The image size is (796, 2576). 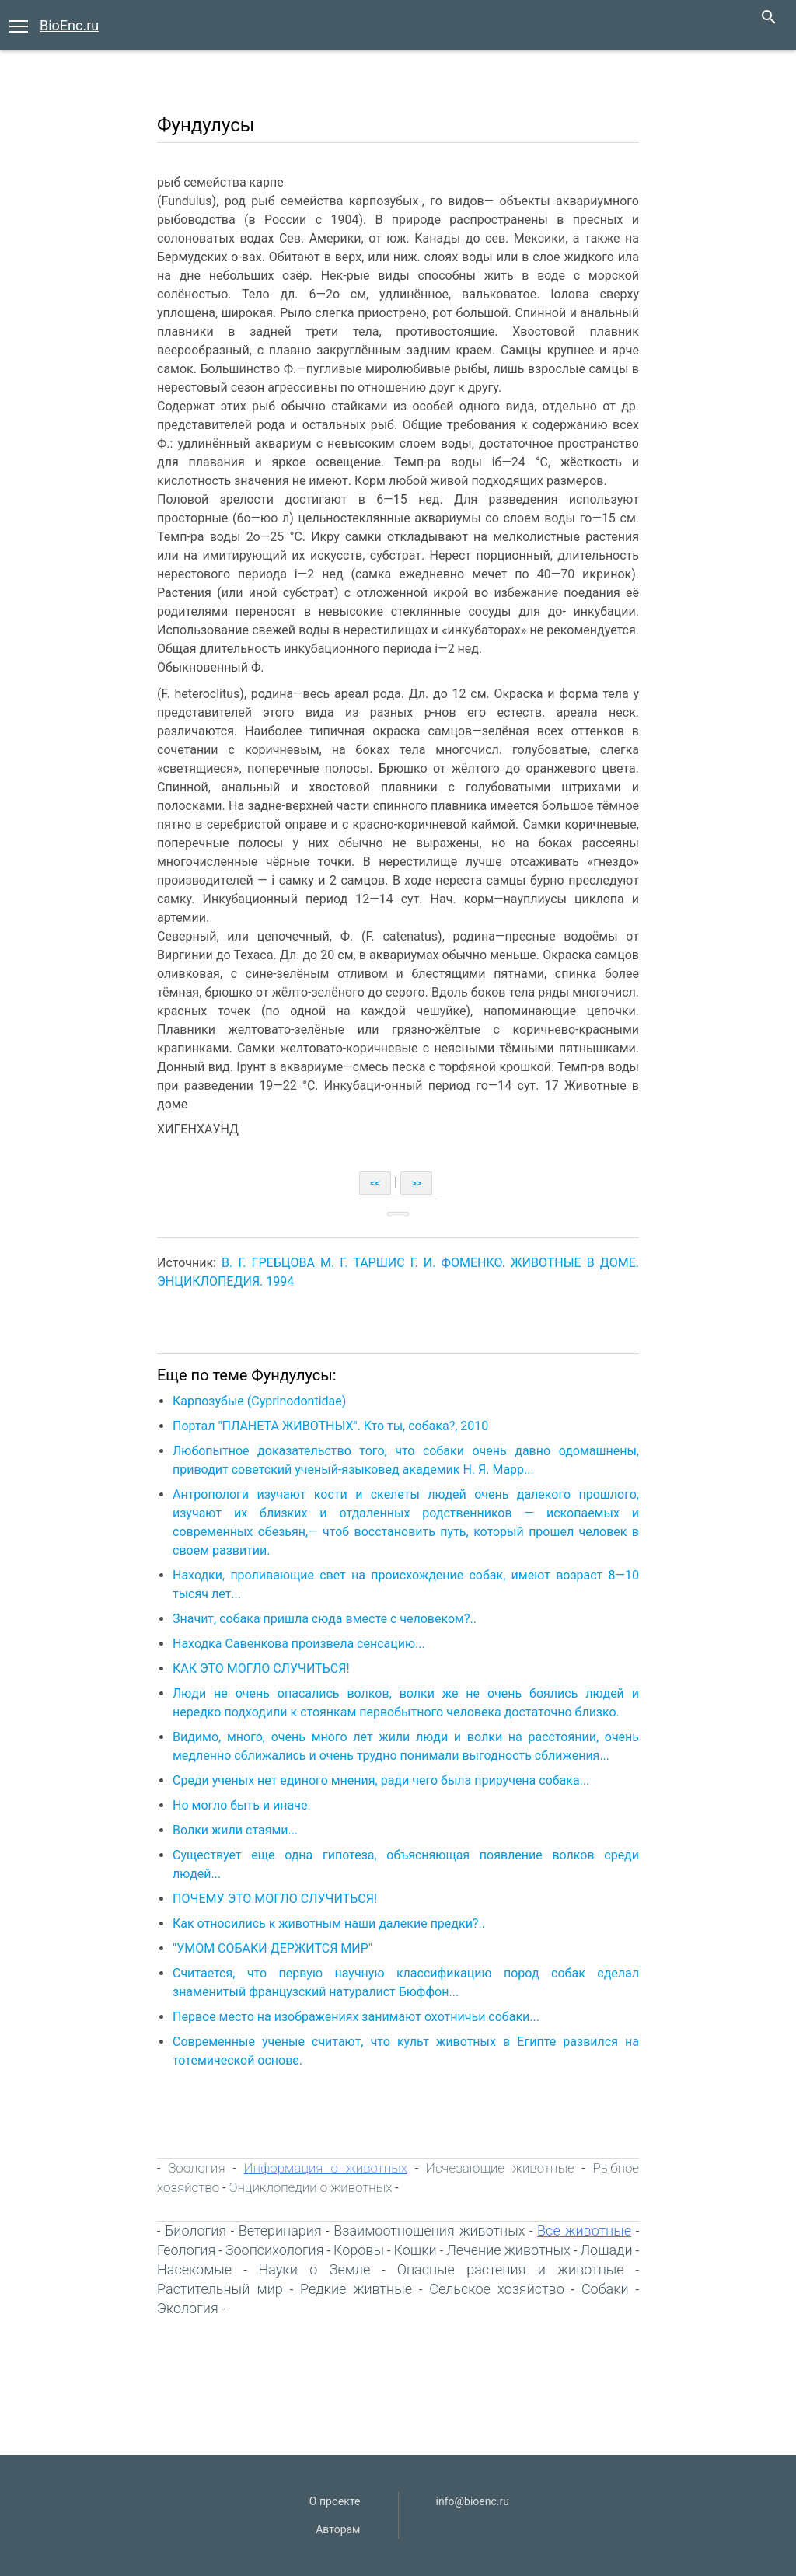 What do you see at coordinates (242, 1805) in the screenshot?
I see `Но могло быть и иначе.` at bounding box center [242, 1805].